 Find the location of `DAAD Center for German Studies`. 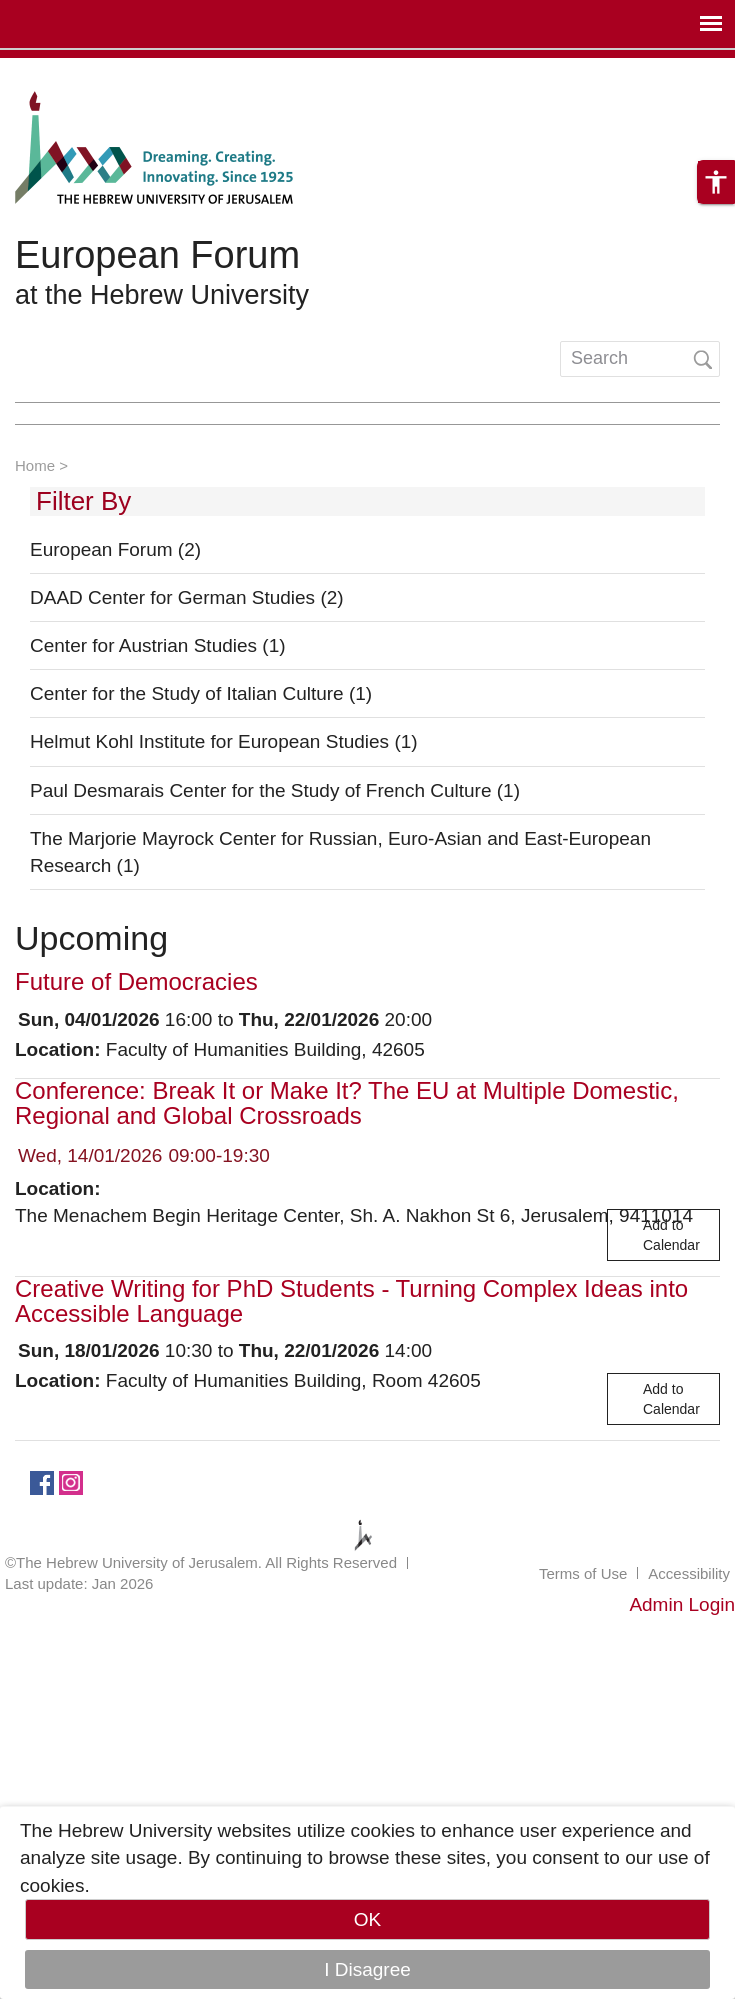

DAAD Center for German Studies is located at coordinates (187, 597).